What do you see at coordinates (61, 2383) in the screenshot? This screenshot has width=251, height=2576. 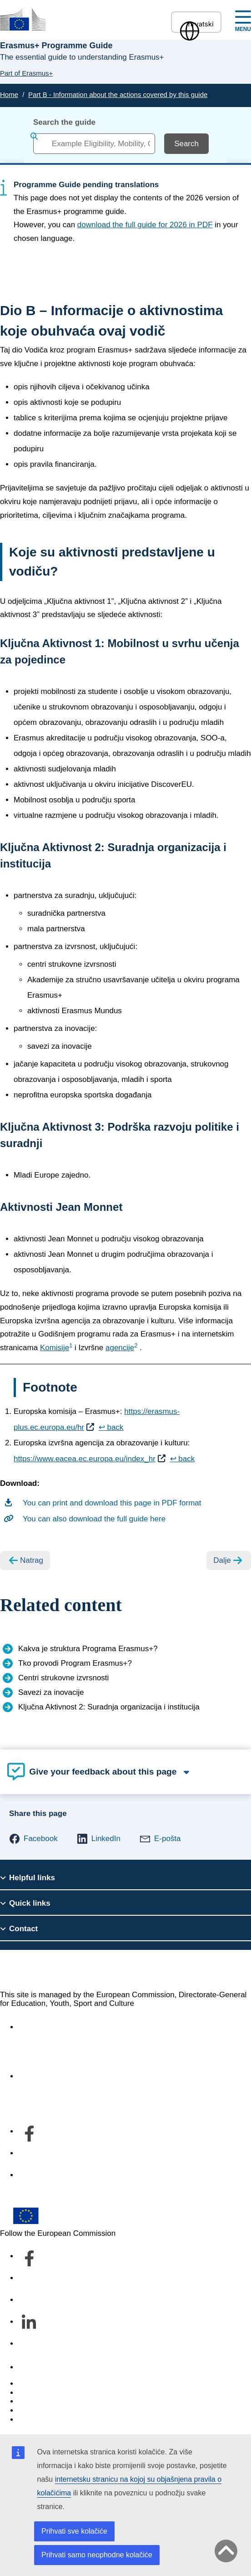 I see `Report an IT vulnerability` at bounding box center [61, 2383].